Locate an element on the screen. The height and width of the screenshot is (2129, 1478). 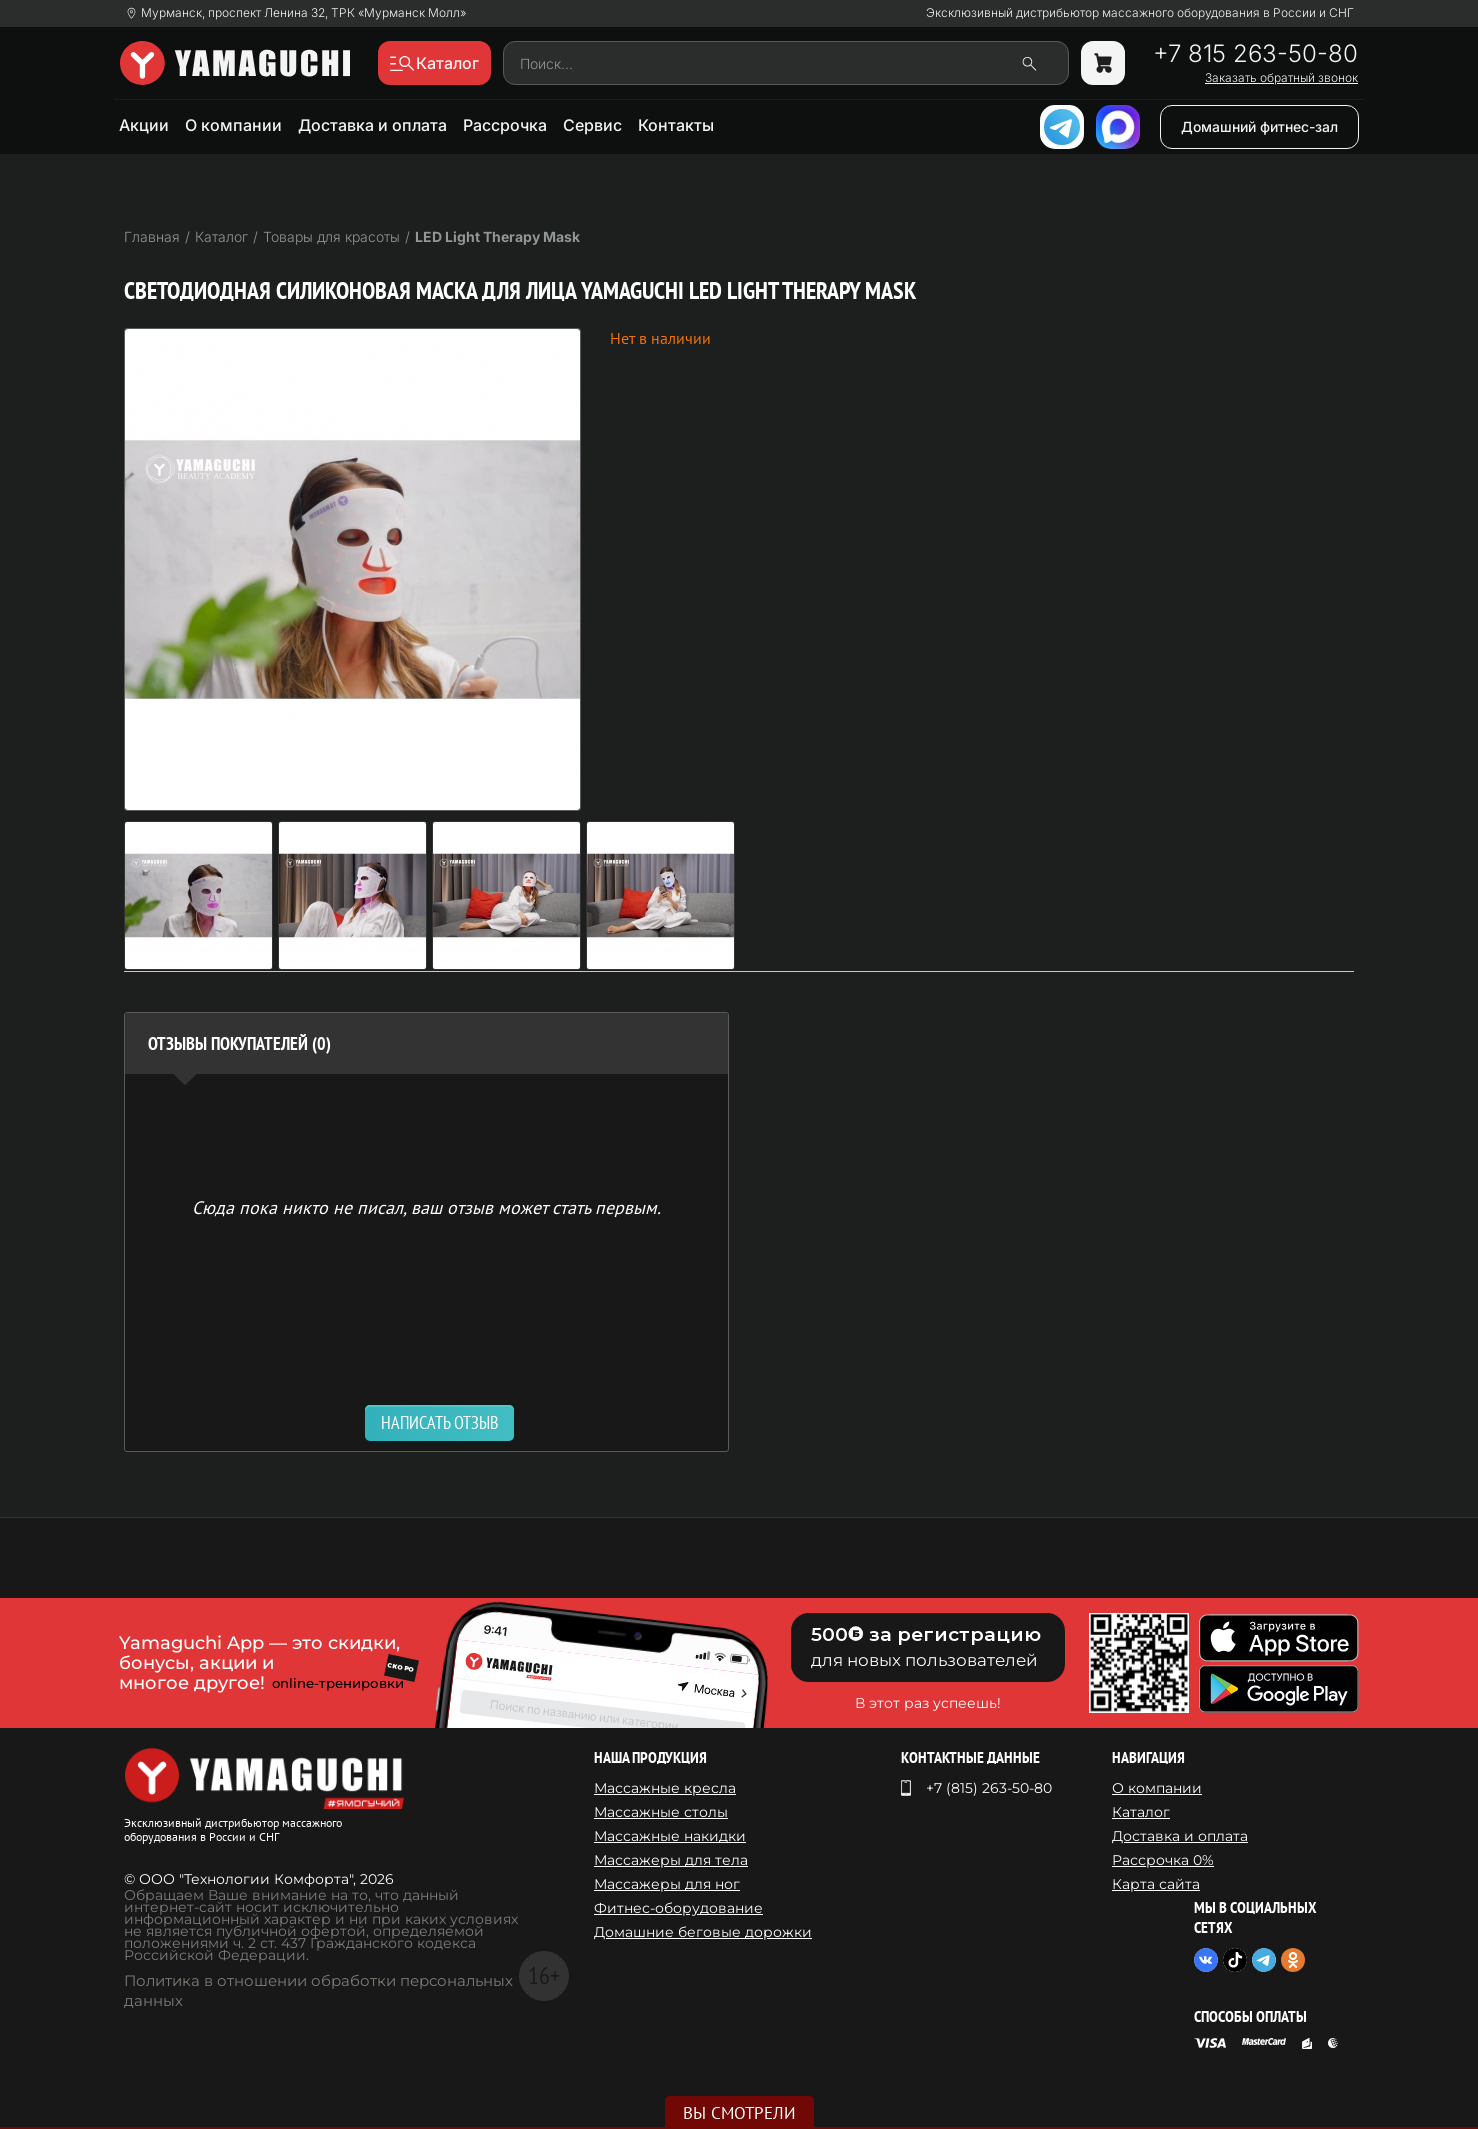
Массажеры для тела is located at coordinates (671, 1860).